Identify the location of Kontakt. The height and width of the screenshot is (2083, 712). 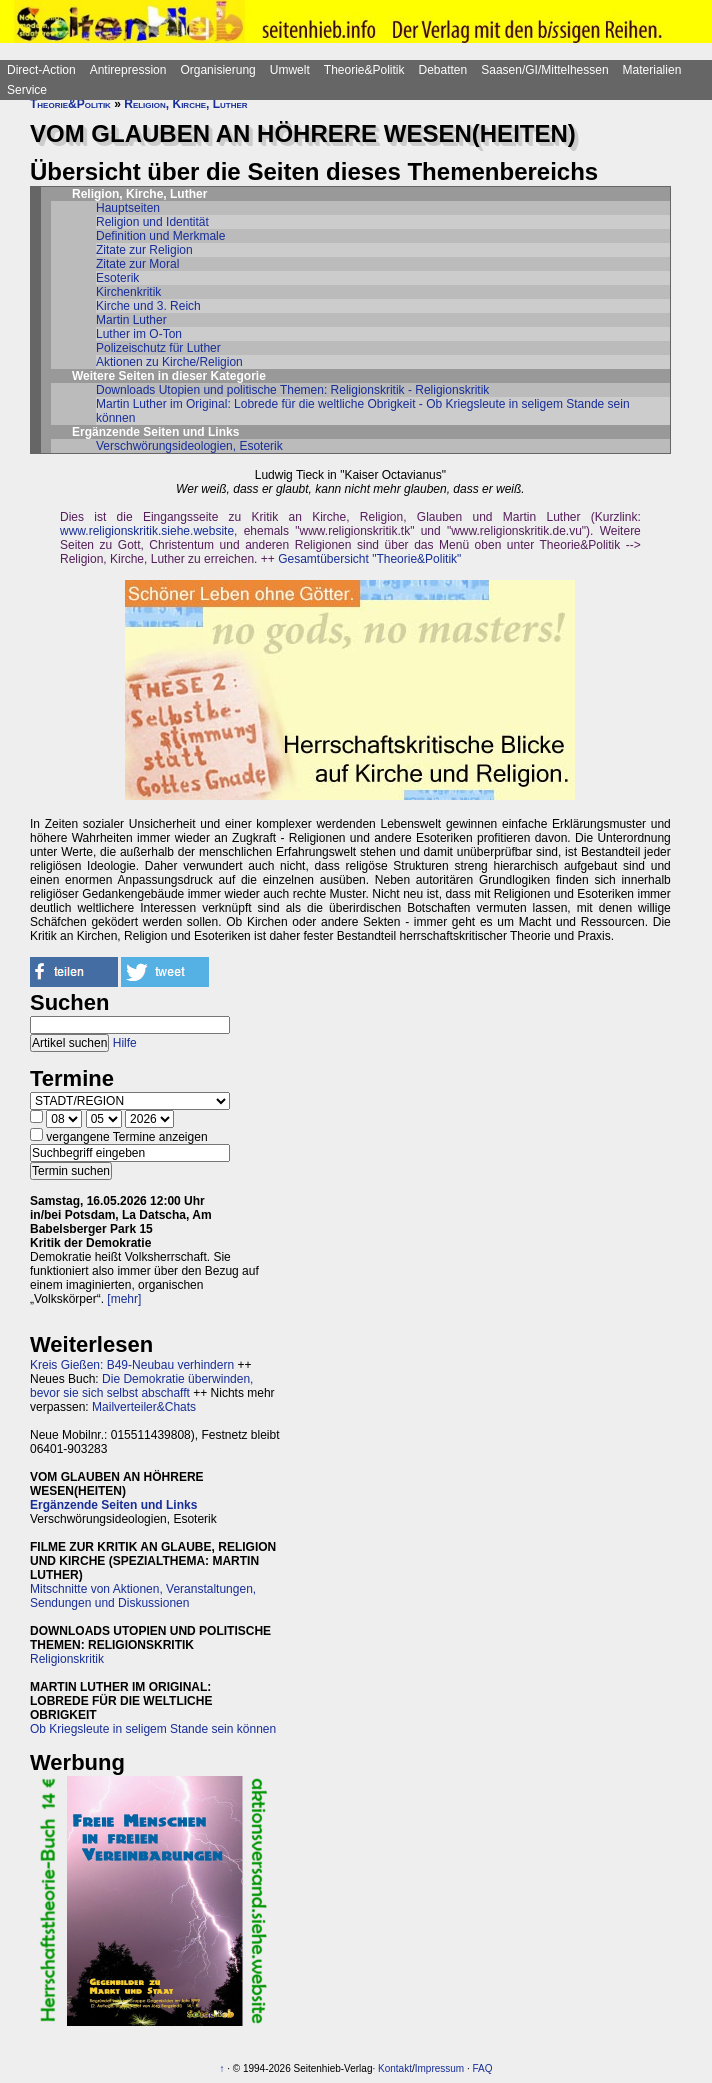
(395, 2068).